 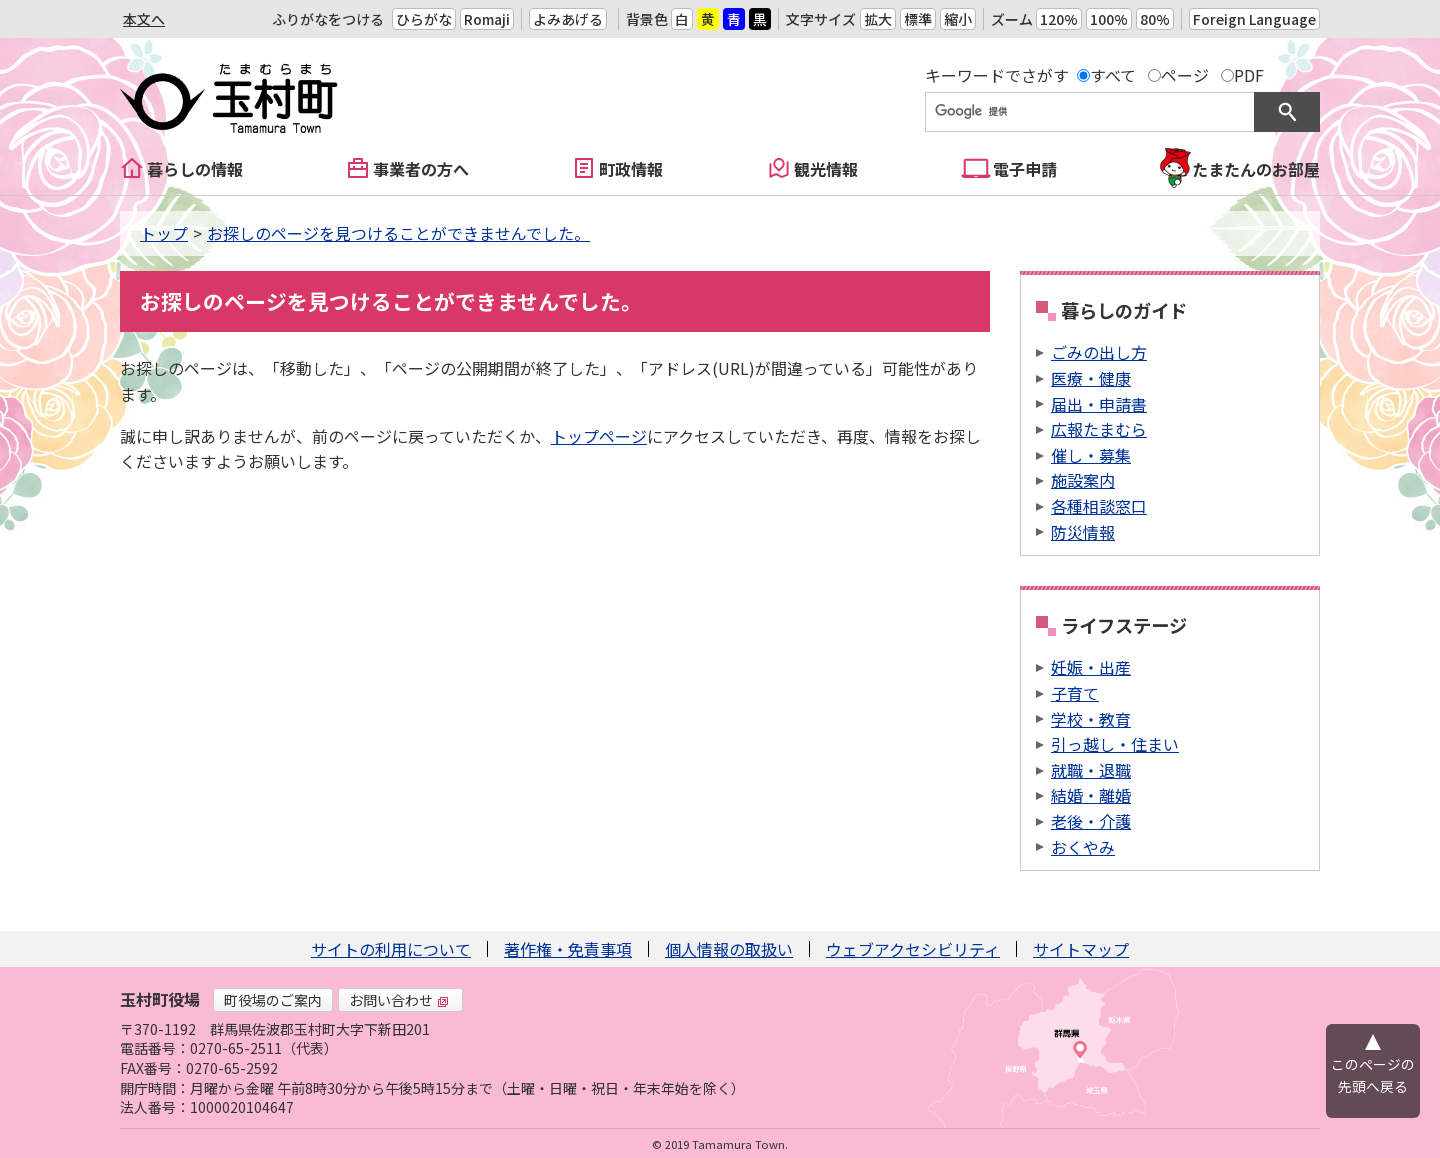 I want to click on 観光情報, so click(x=826, y=169).